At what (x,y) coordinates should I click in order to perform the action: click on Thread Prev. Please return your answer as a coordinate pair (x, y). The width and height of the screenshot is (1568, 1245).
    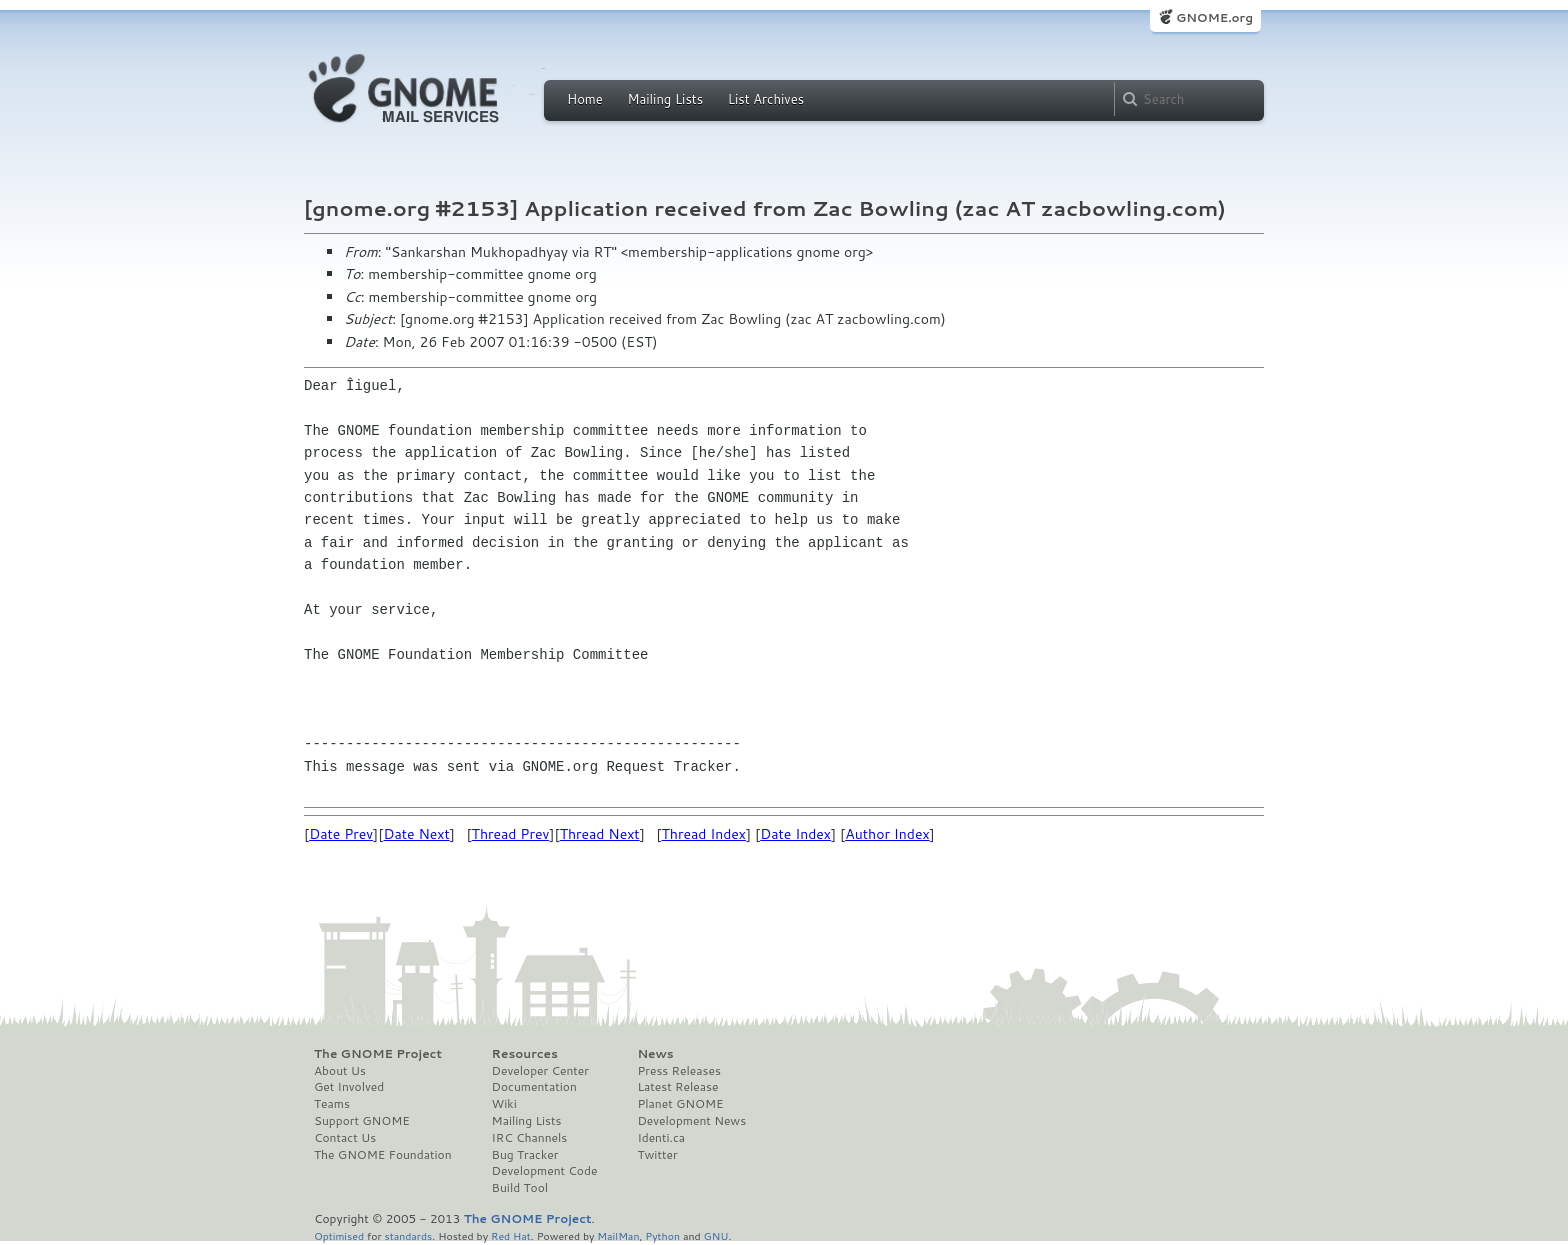
    Looking at the image, I should click on (511, 834).